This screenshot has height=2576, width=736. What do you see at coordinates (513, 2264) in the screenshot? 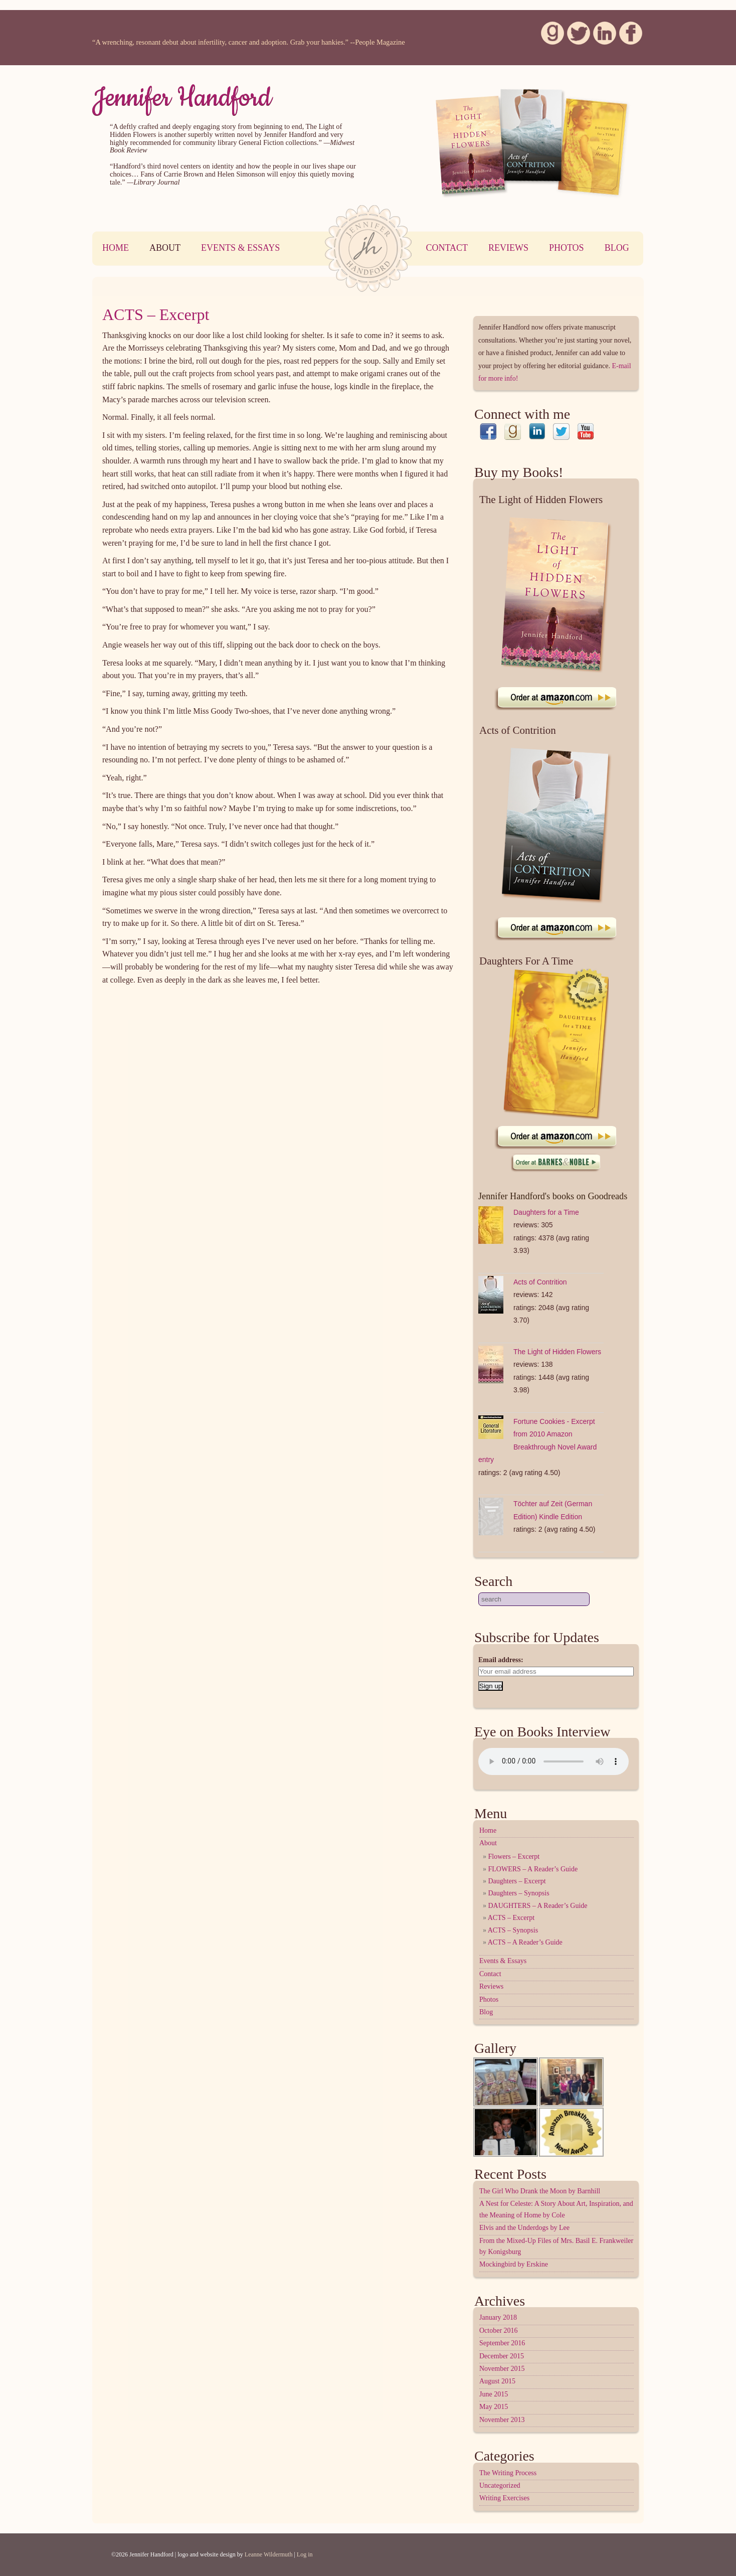
I see `Mockingbird by Erskine` at bounding box center [513, 2264].